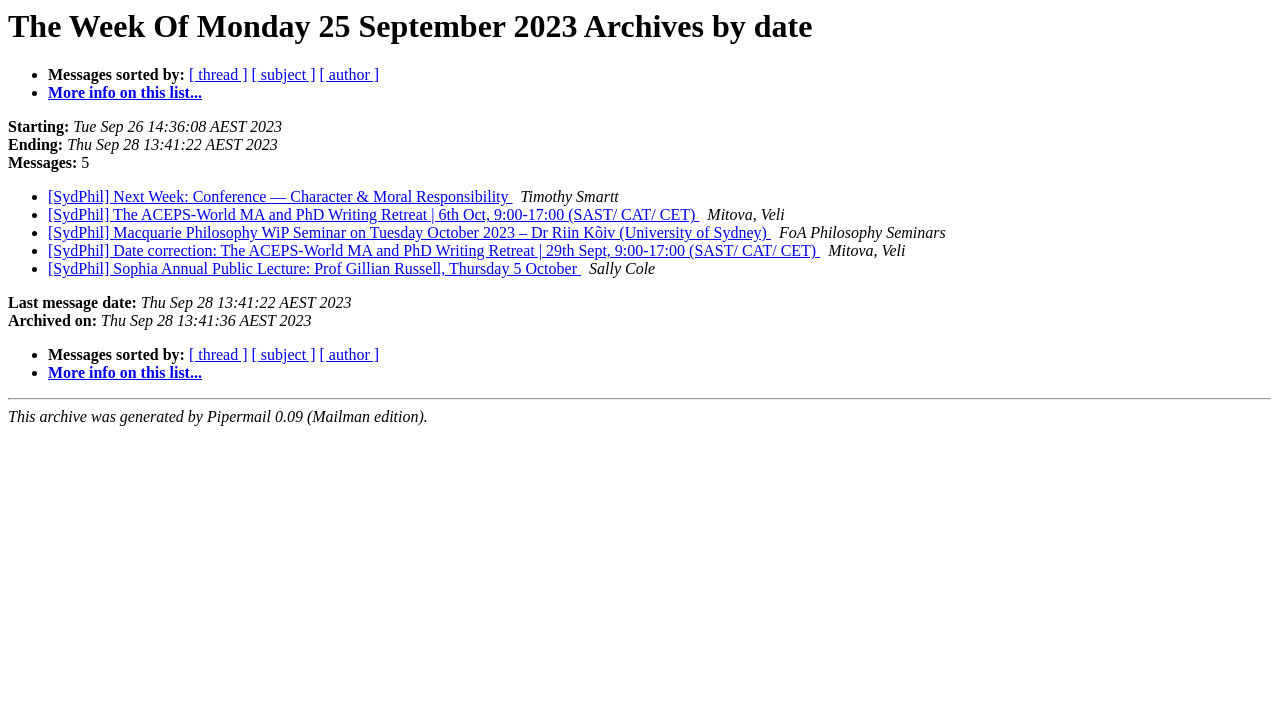 The width and height of the screenshot is (1279, 720). I want to click on [SydPhil] Macquarie Philosophy WiP Seminar on Tuesday October 2023 – Dr Riin Kõiv (University of Sydney), so click(409, 232).